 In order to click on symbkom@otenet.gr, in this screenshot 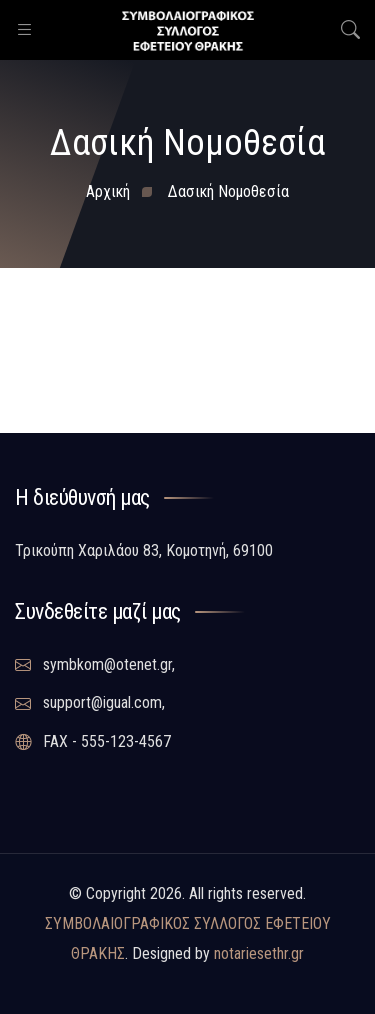, I will do `click(95, 665)`.